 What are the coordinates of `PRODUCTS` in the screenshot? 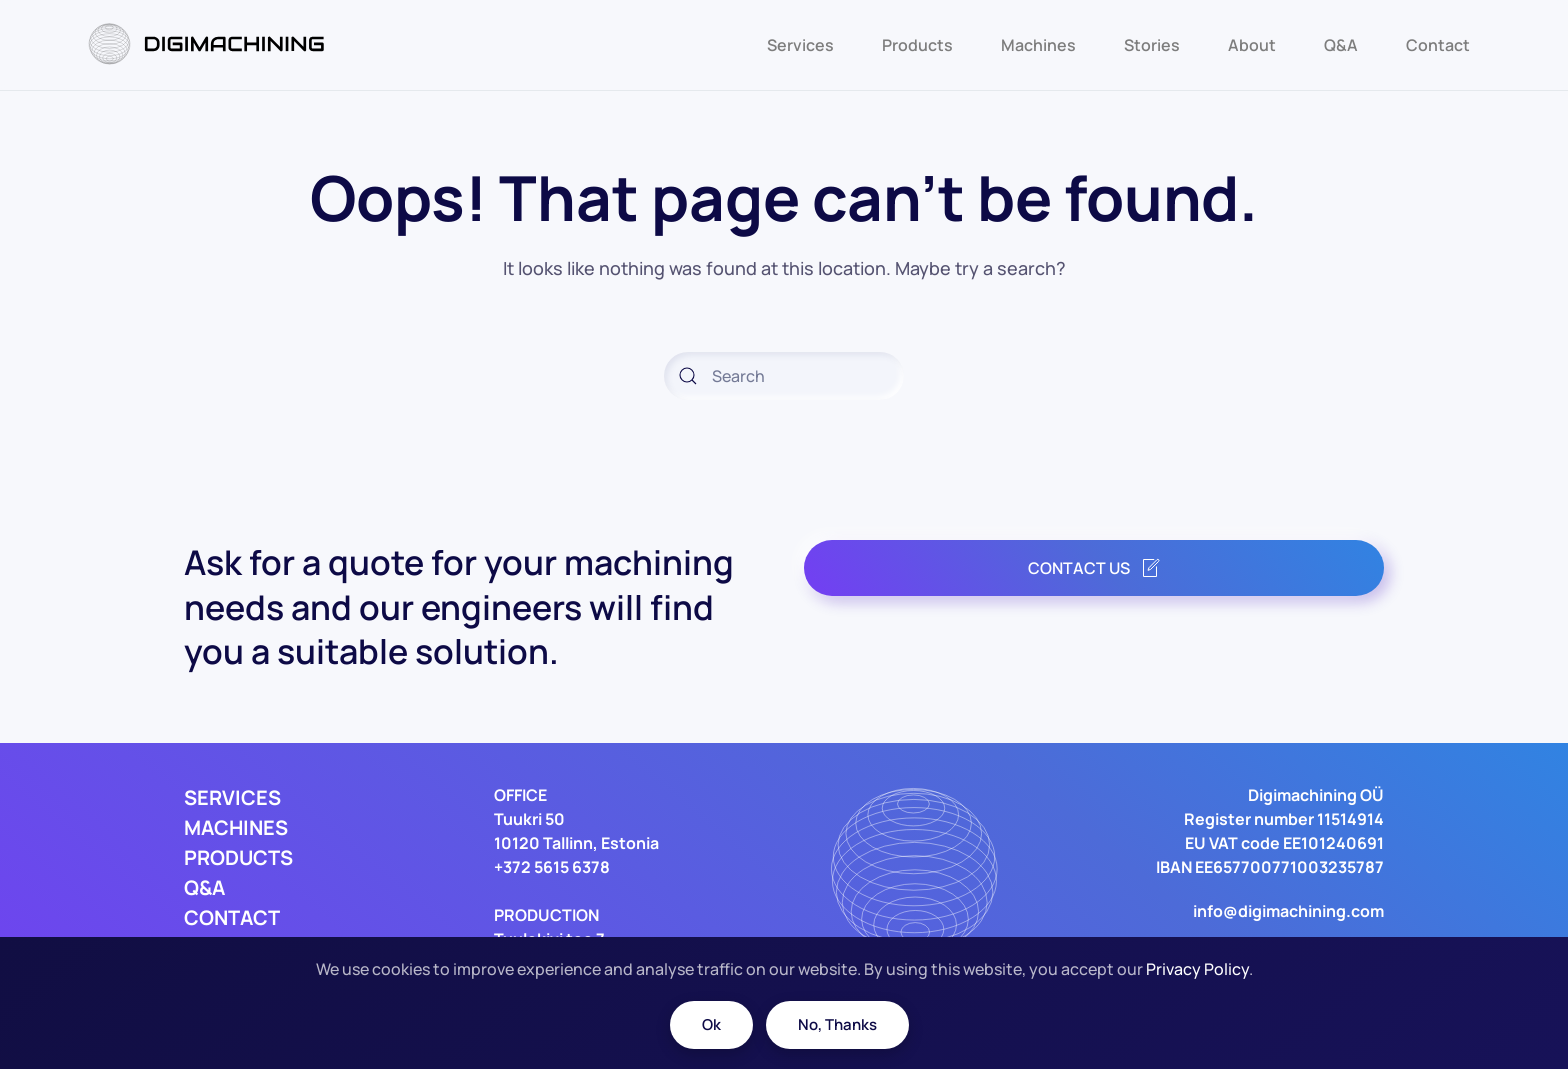 It's located at (238, 857).